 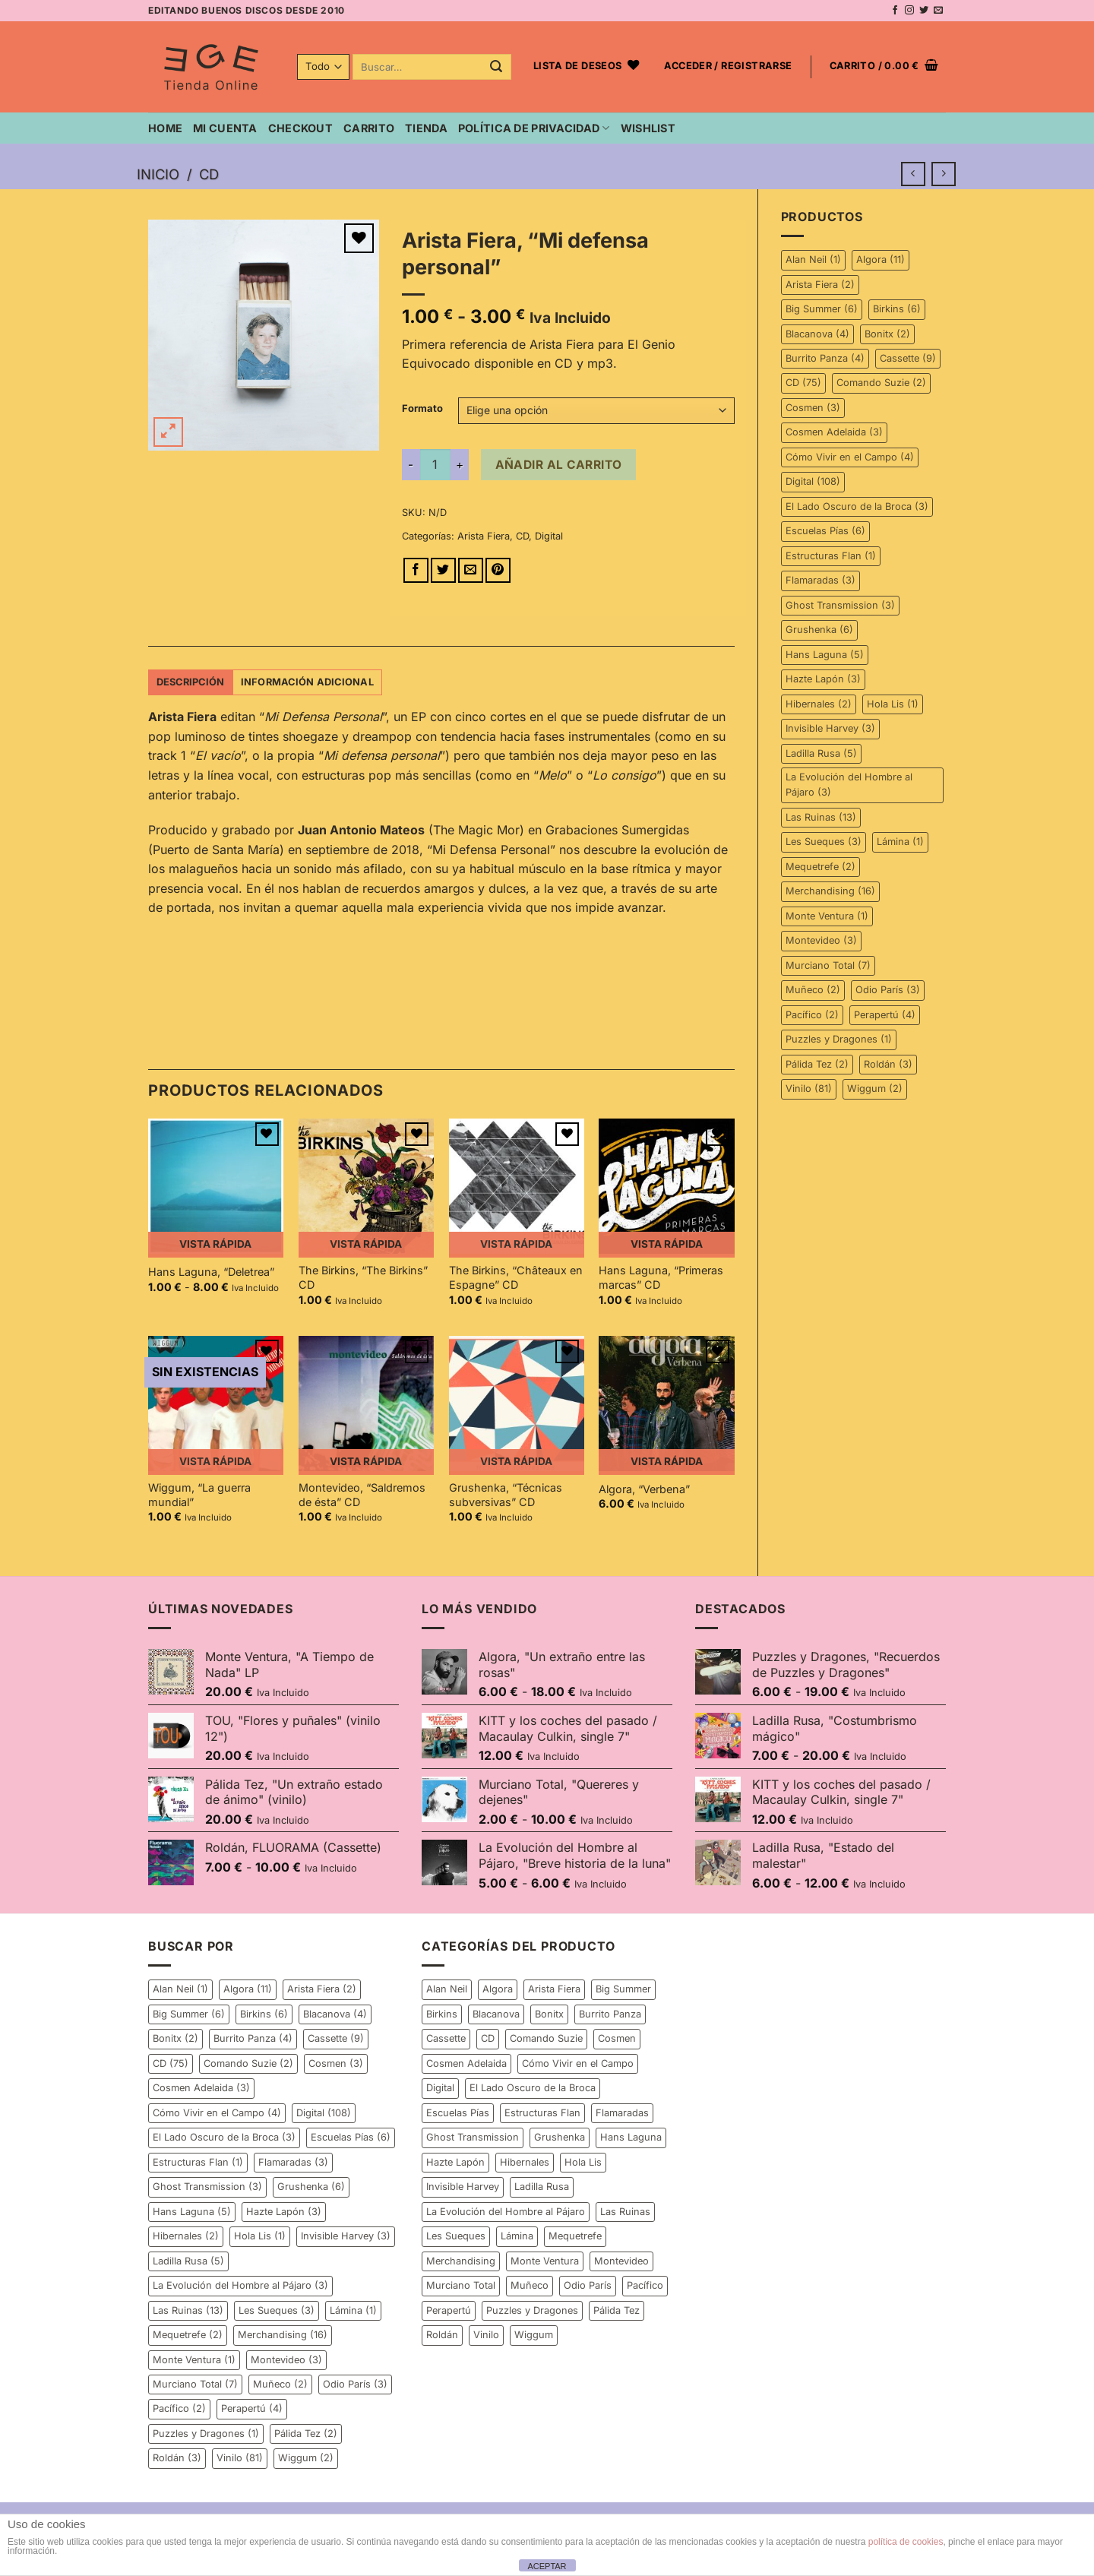 What do you see at coordinates (895, 10) in the screenshot?
I see `[Síguenos en Facebook]` at bounding box center [895, 10].